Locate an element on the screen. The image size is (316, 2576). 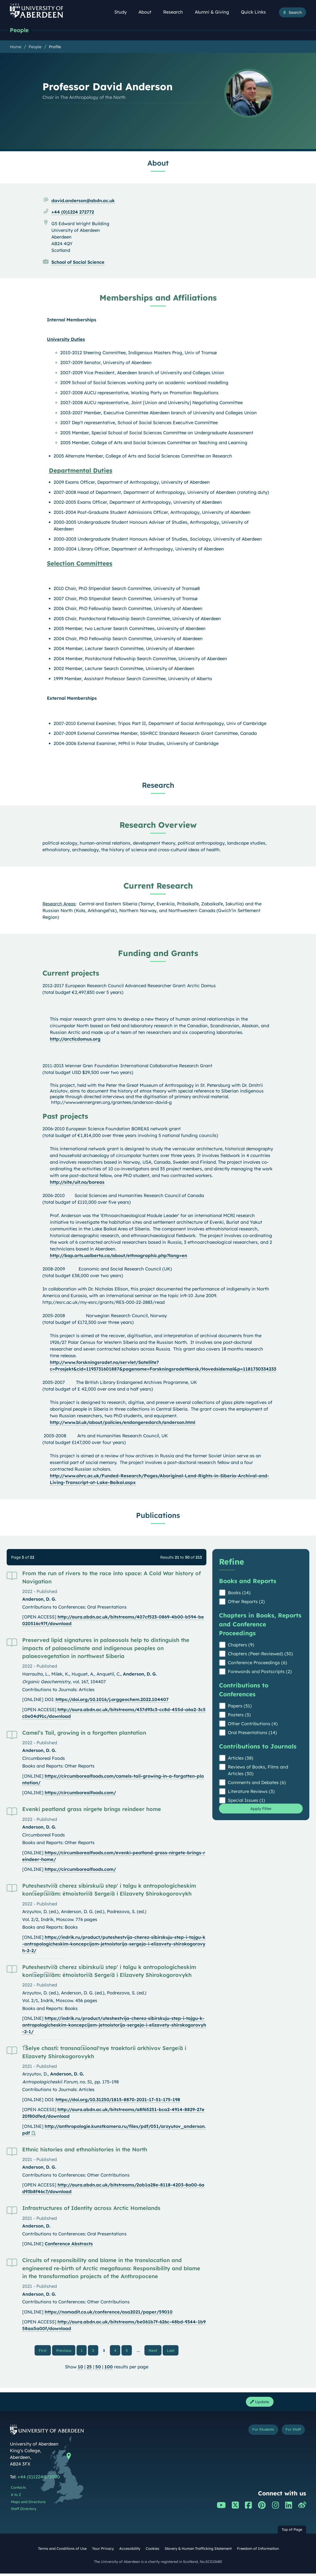
http://bap.arts.ualberta.ca/about/ethnographic.php?lang=en is located at coordinates (118, 1256).